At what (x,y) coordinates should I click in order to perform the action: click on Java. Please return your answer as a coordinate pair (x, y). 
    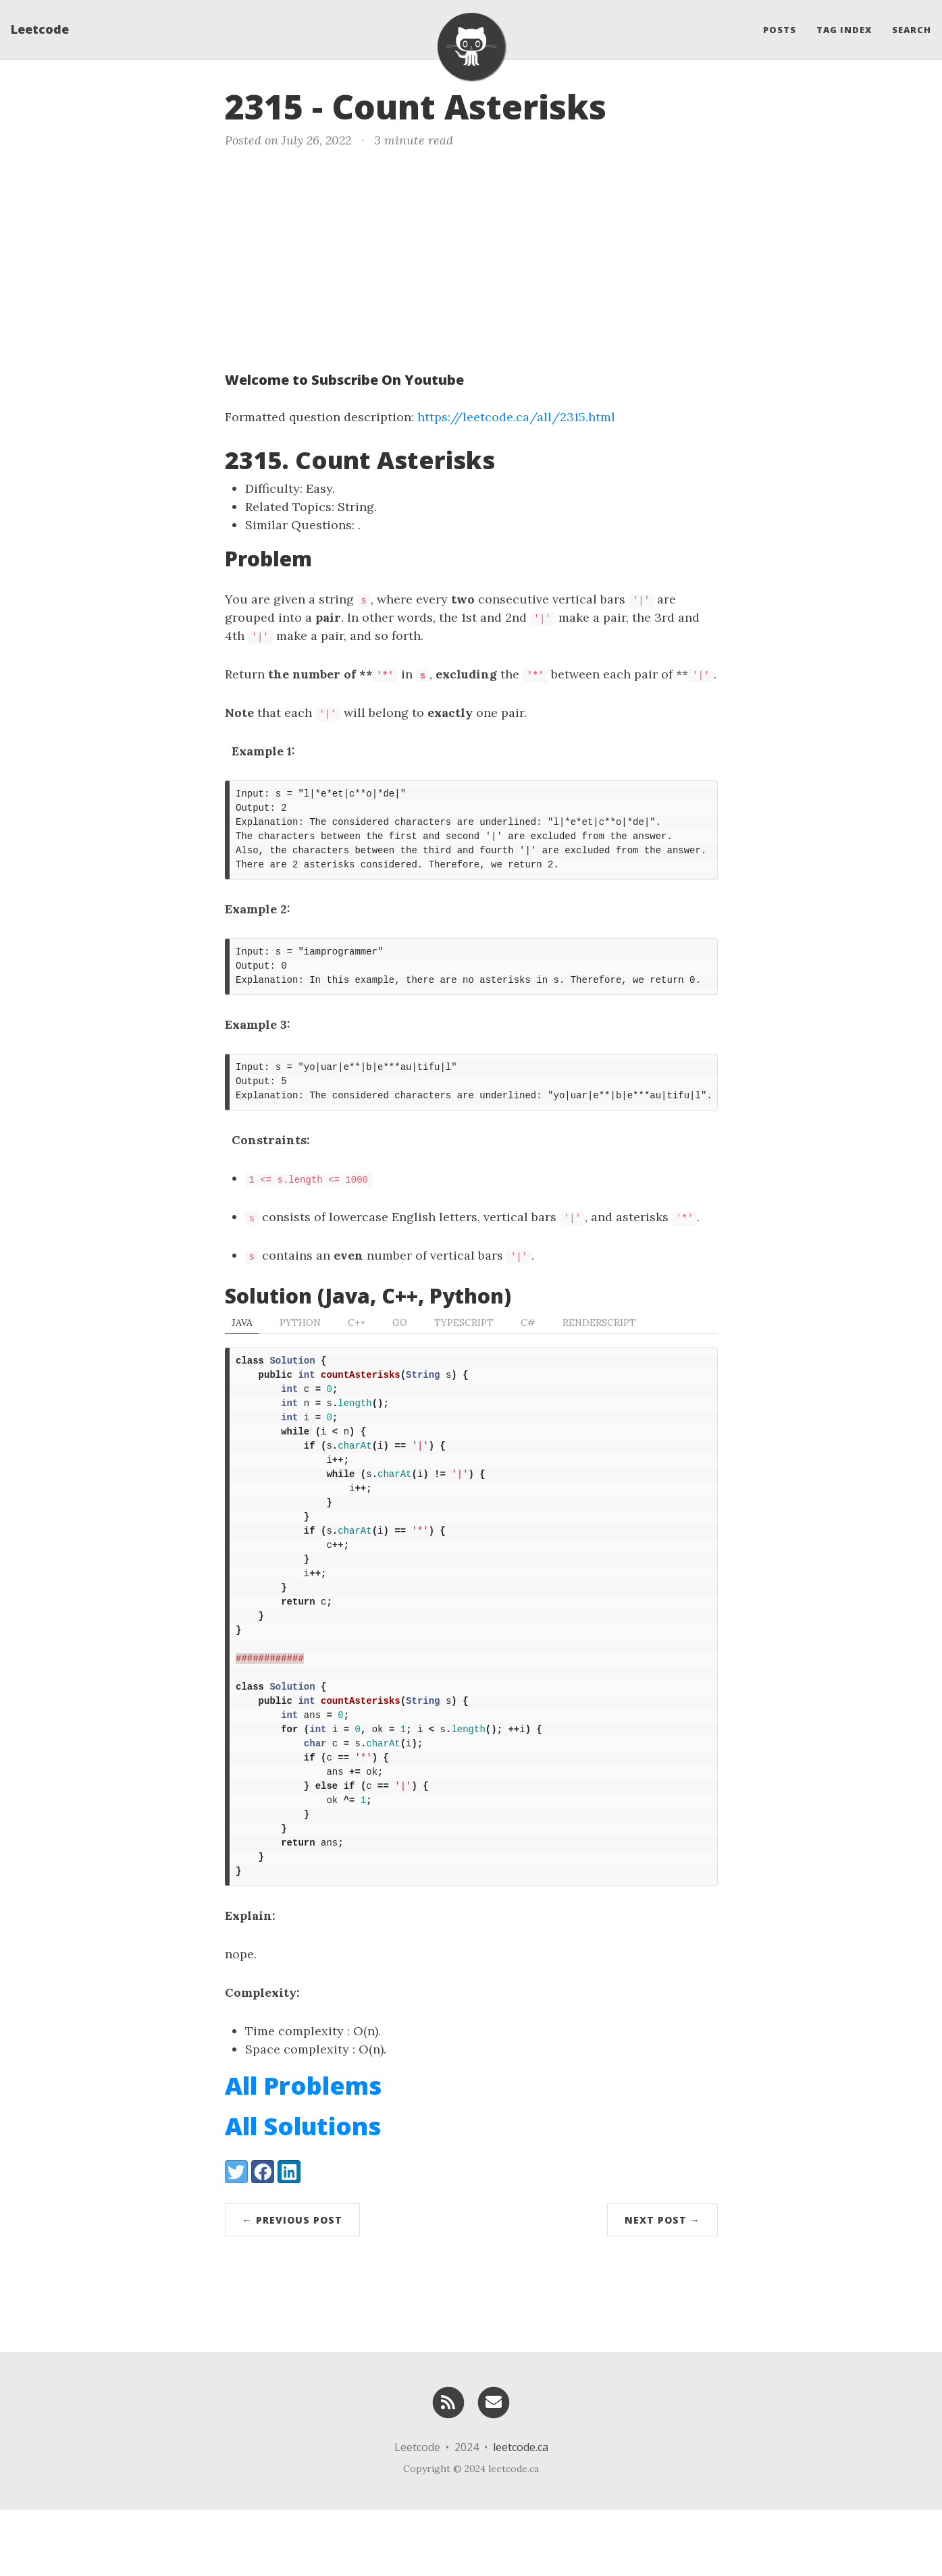
    Looking at the image, I should click on (242, 1339).